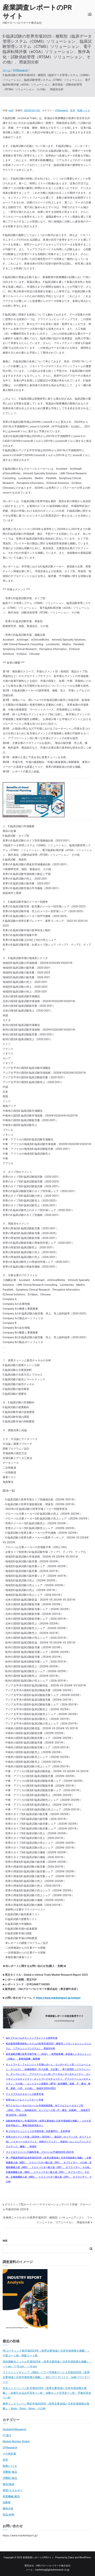 This screenshot has width=95, height=2576. I want to click on GlobalInfoResearch, so click(14, 2429).